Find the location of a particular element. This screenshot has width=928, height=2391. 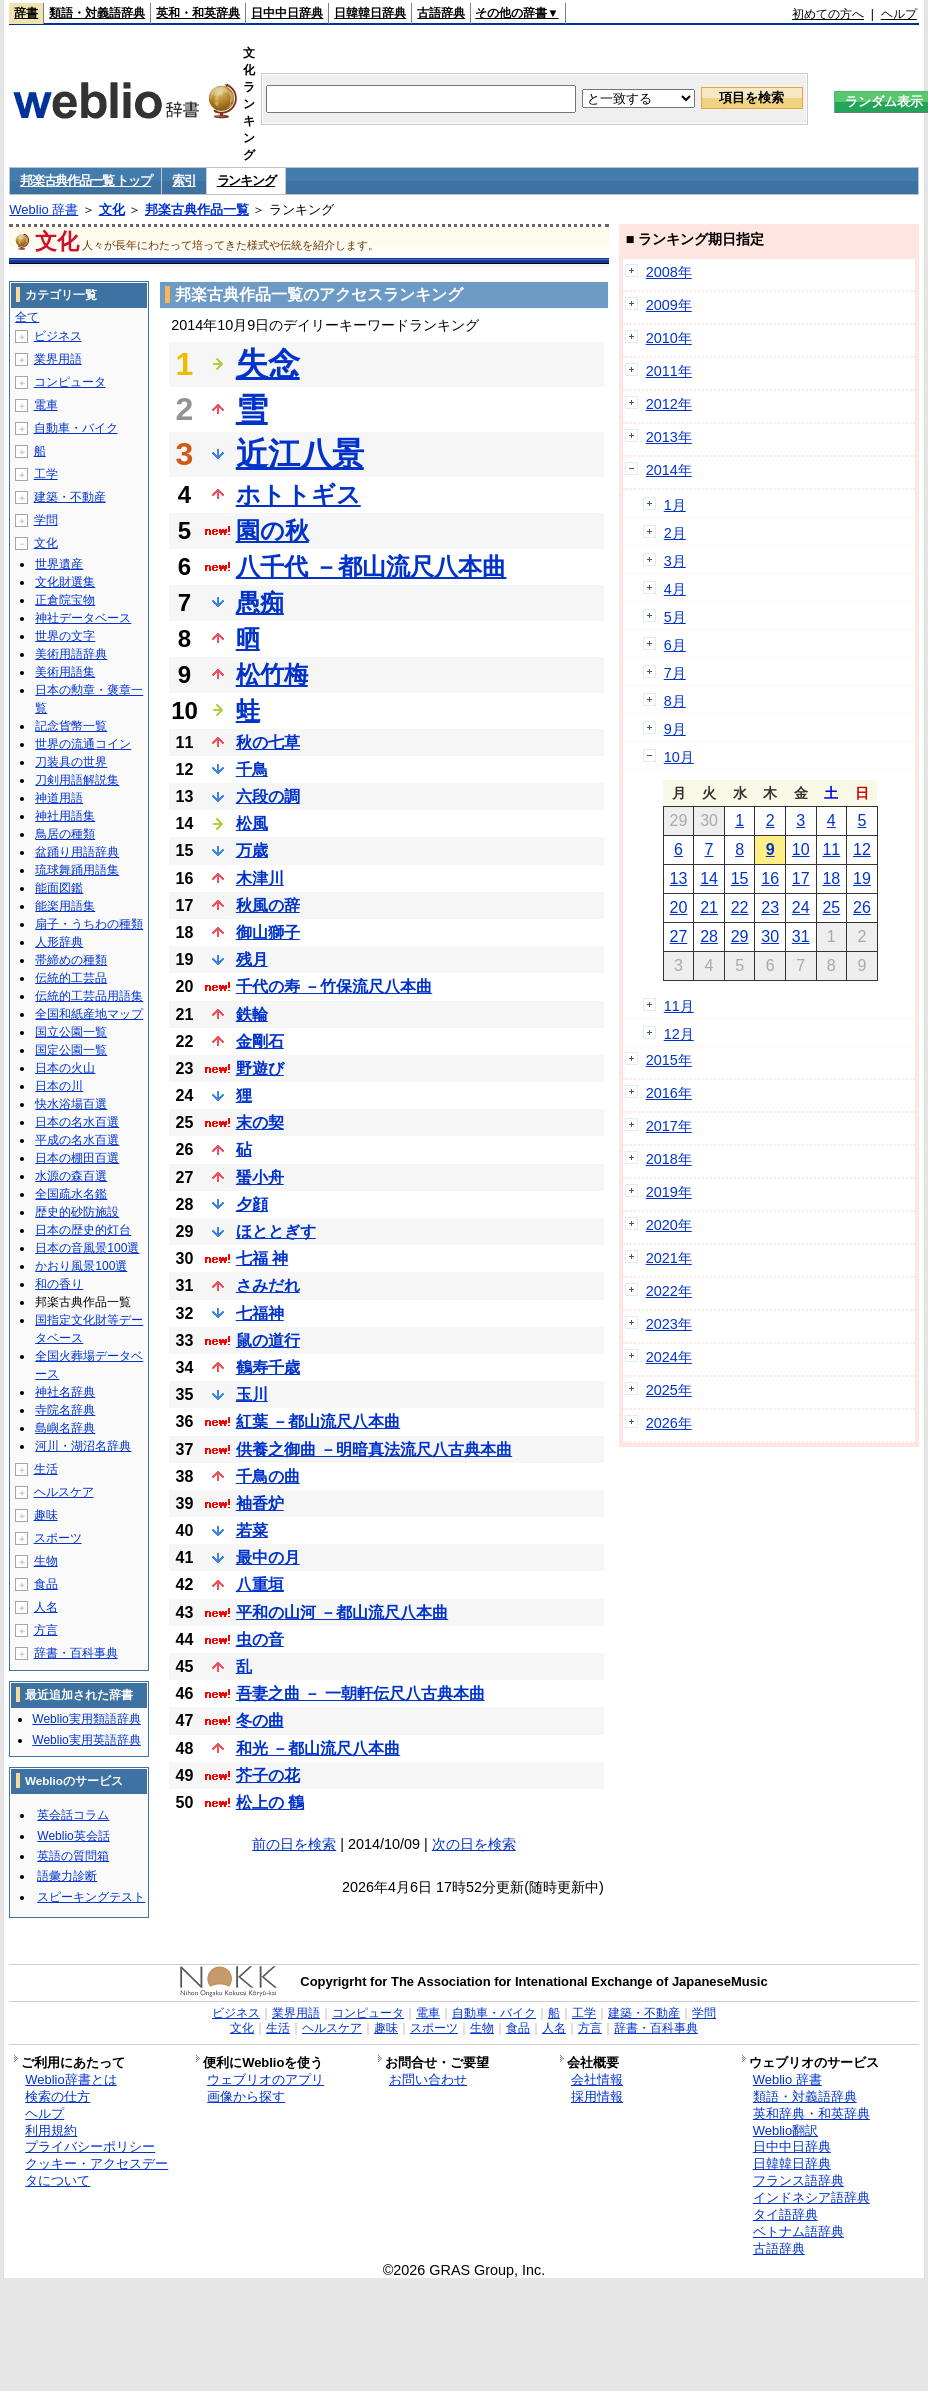

英和・和英辞典 is located at coordinates (198, 13).